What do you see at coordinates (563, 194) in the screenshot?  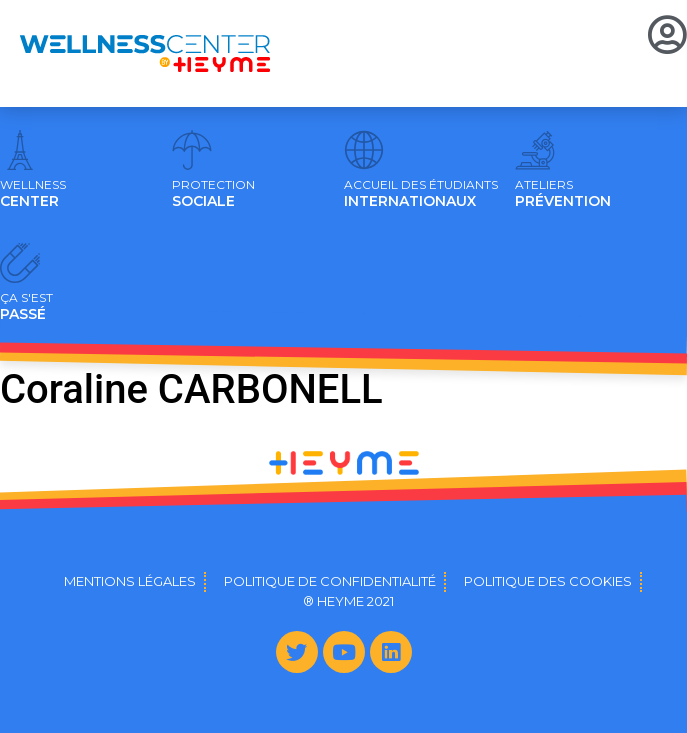 I see `PRÉVENTION` at bounding box center [563, 194].